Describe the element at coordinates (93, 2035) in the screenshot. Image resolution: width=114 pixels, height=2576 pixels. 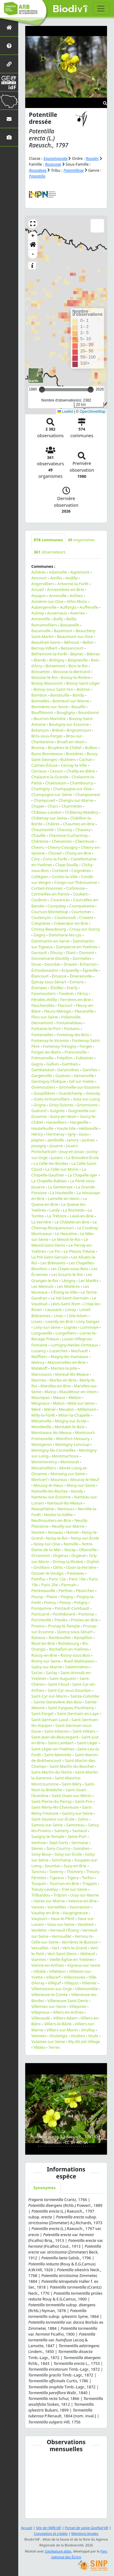
I see `Voulx` at that location.